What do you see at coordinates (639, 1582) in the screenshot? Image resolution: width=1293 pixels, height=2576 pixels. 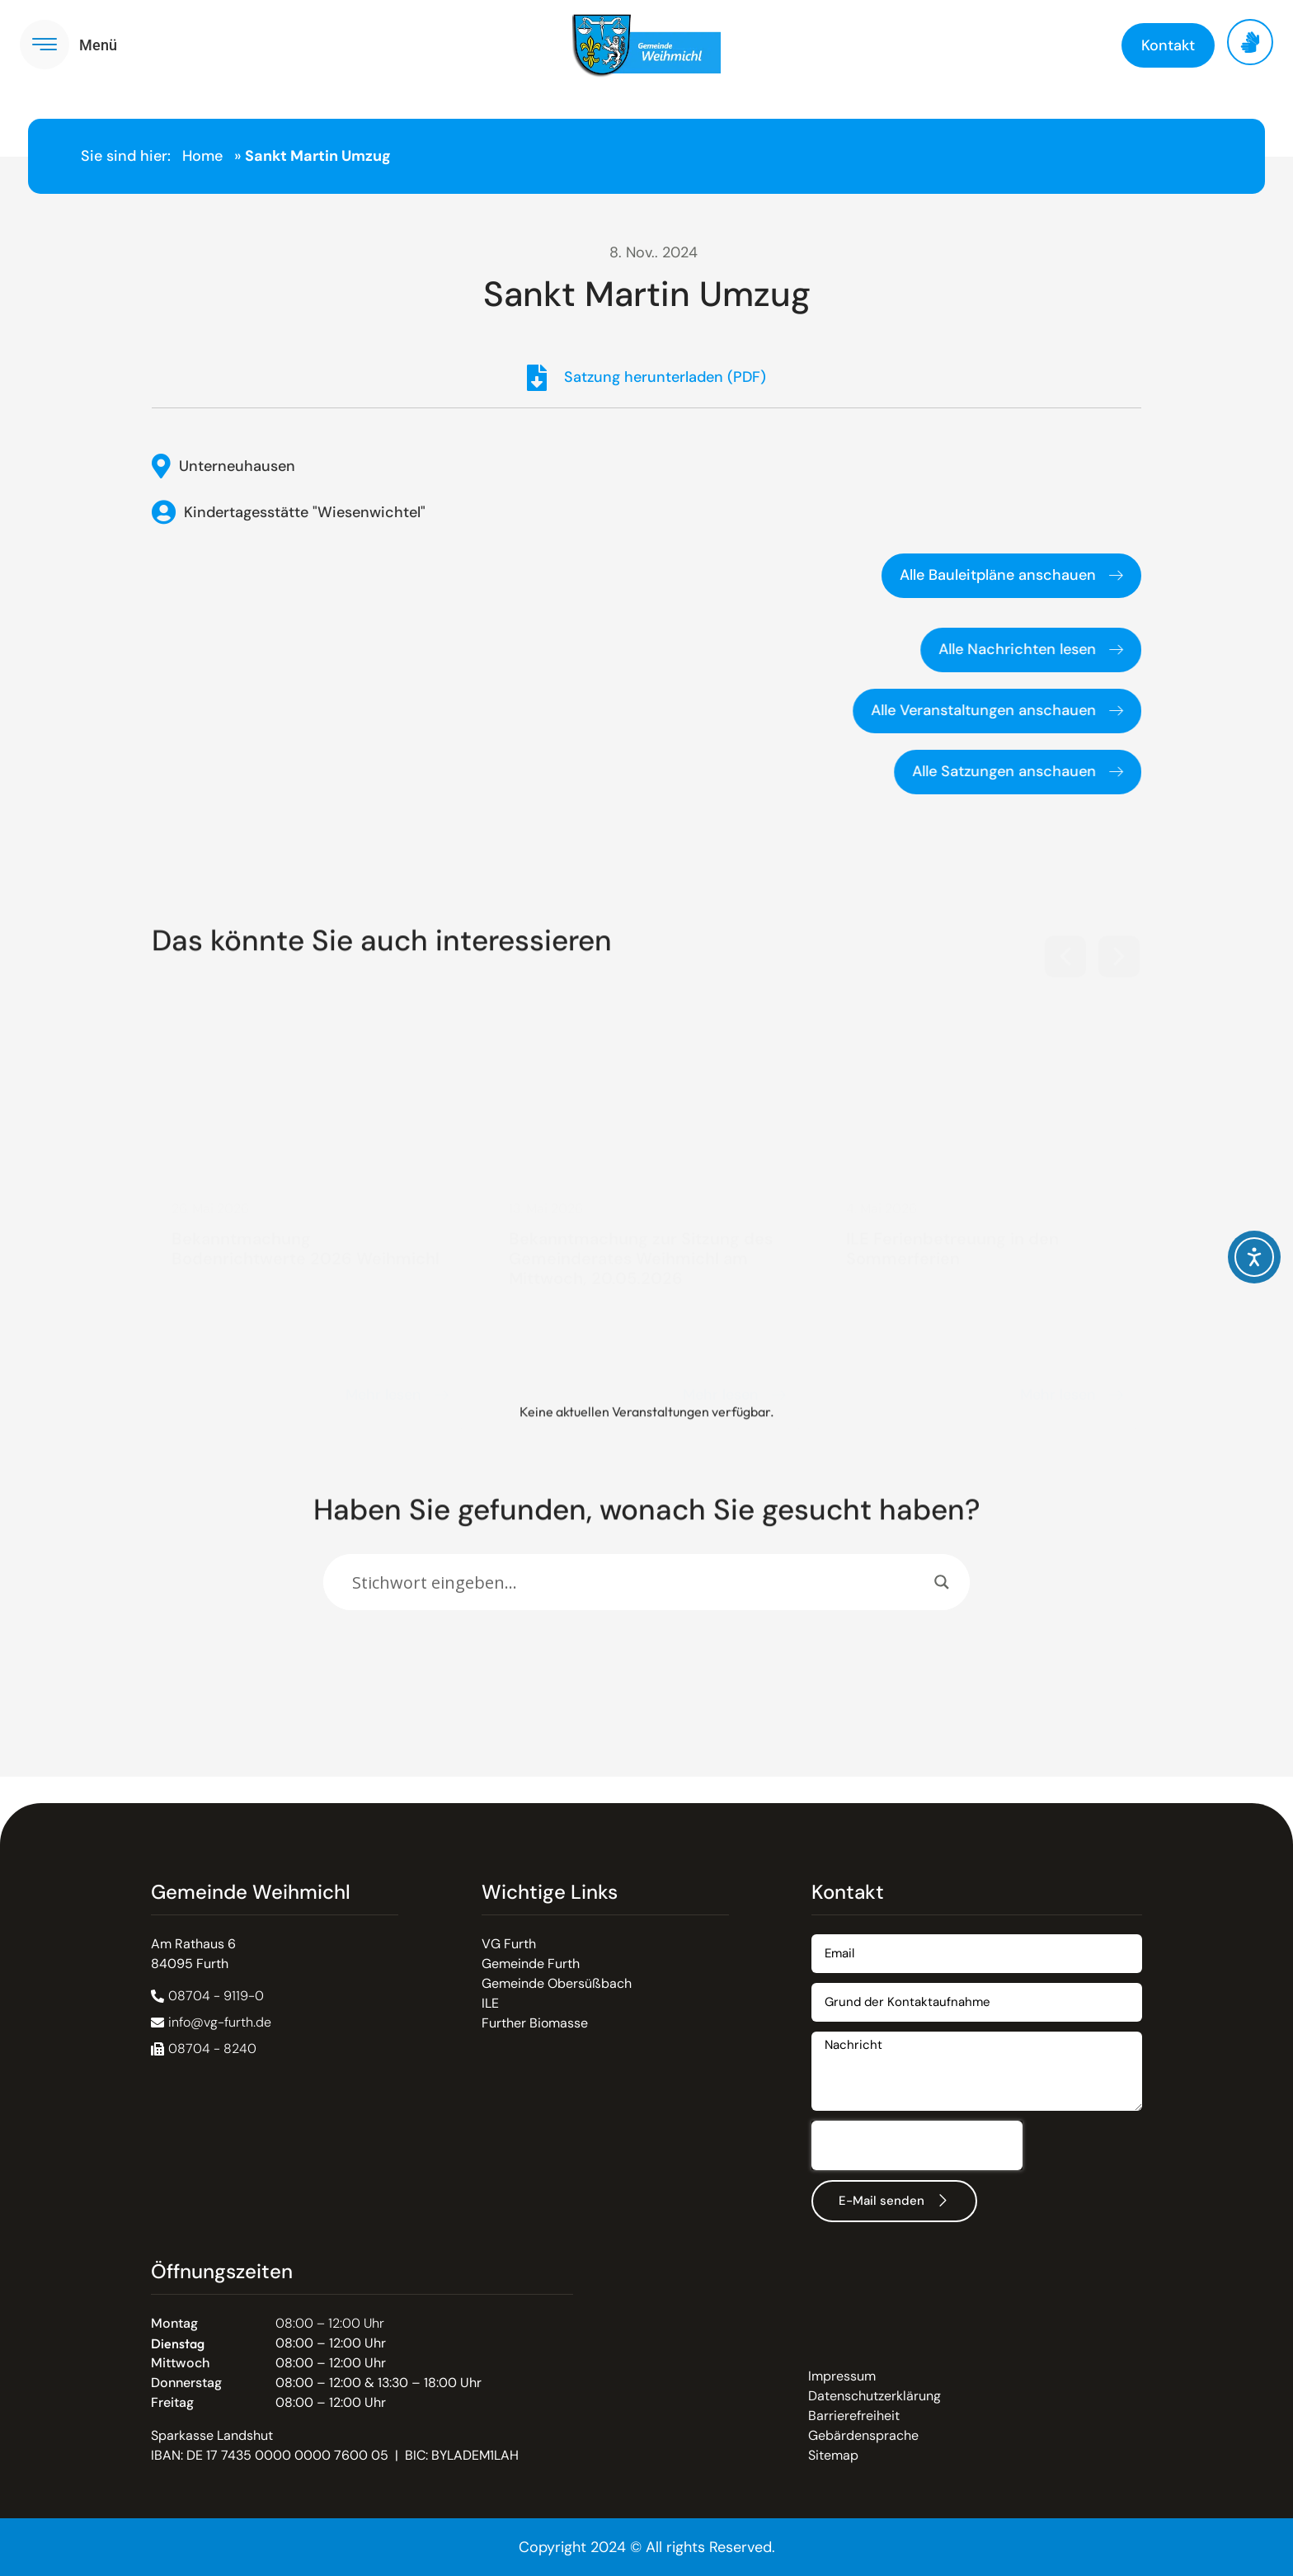 I see `[Search input]` at bounding box center [639, 1582].